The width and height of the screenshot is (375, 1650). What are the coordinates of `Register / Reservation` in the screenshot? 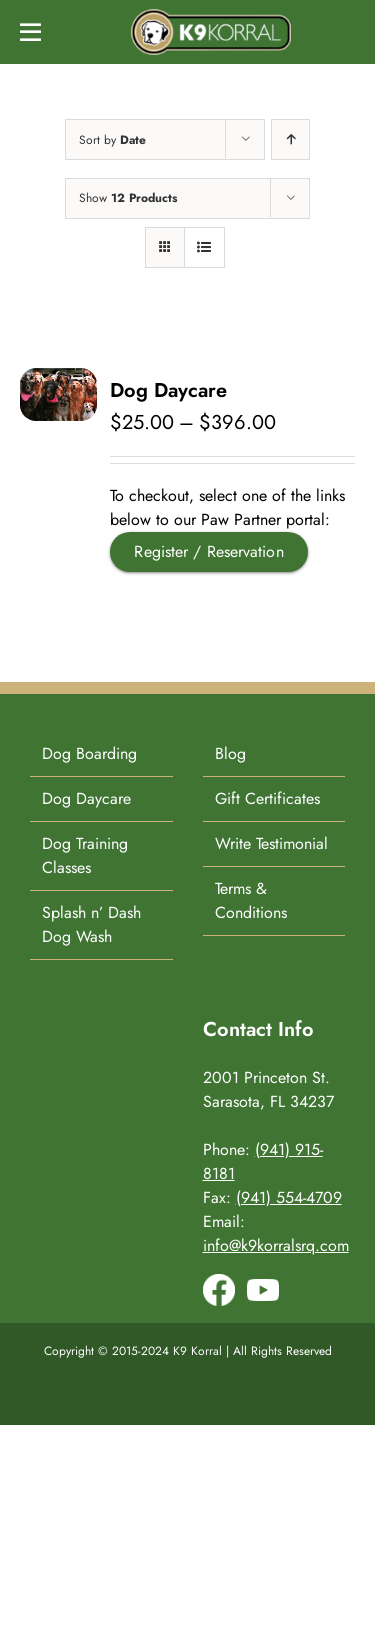 It's located at (208, 551).